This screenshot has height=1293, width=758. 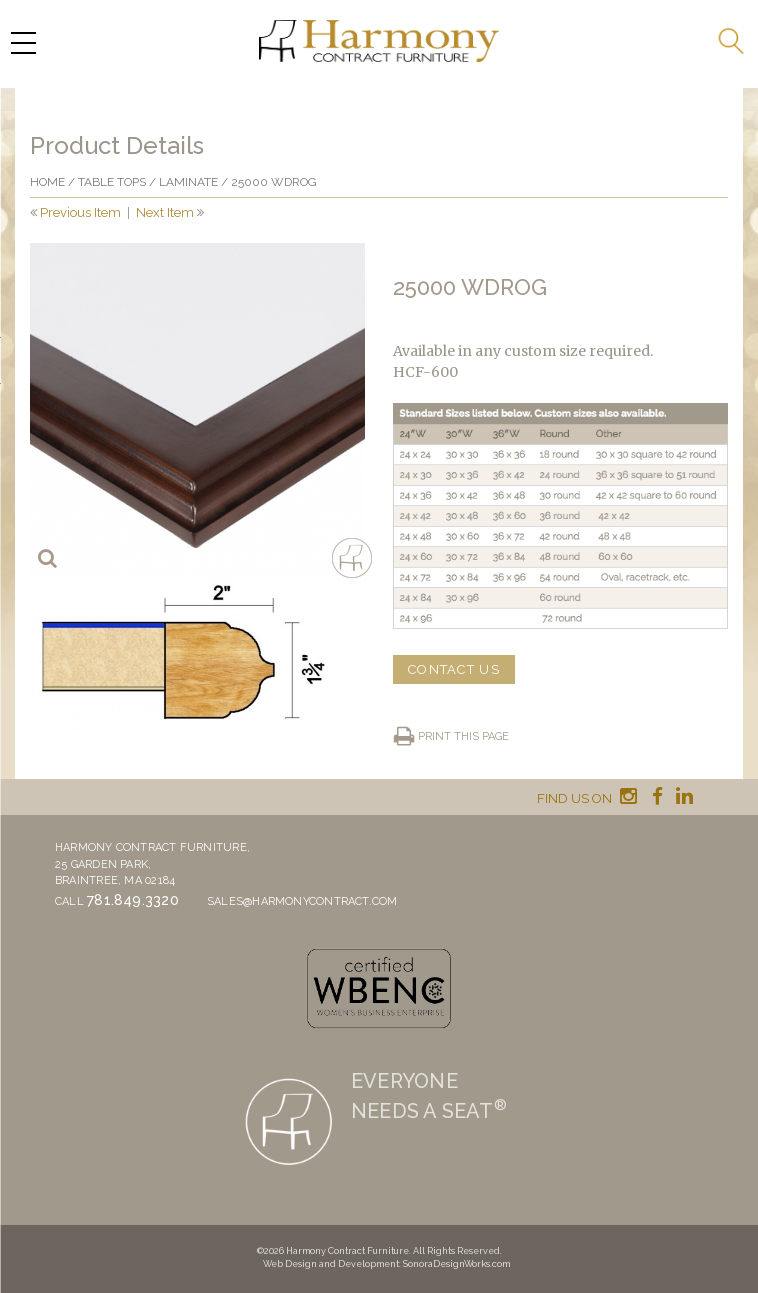 What do you see at coordinates (302, 901) in the screenshot?
I see `sales@harmonycontract.com` at bounding box center [302, 901].